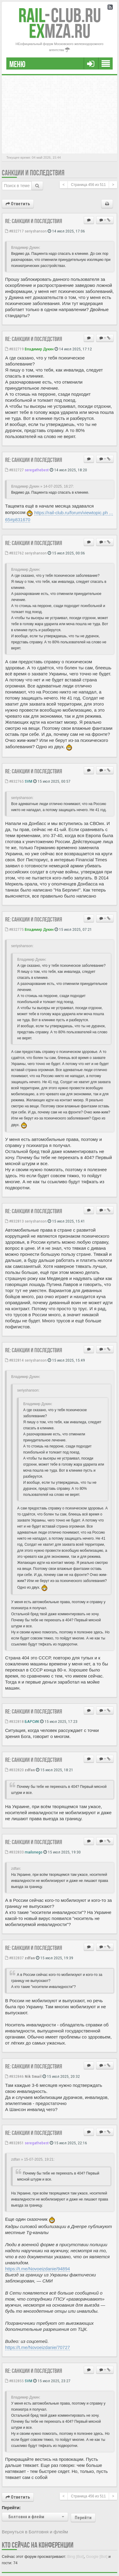 The height and width of the screenshot is (2576, 119). Describe the element at coordinates (14, 1221) in the screenshot. I see `#832813` at that location.